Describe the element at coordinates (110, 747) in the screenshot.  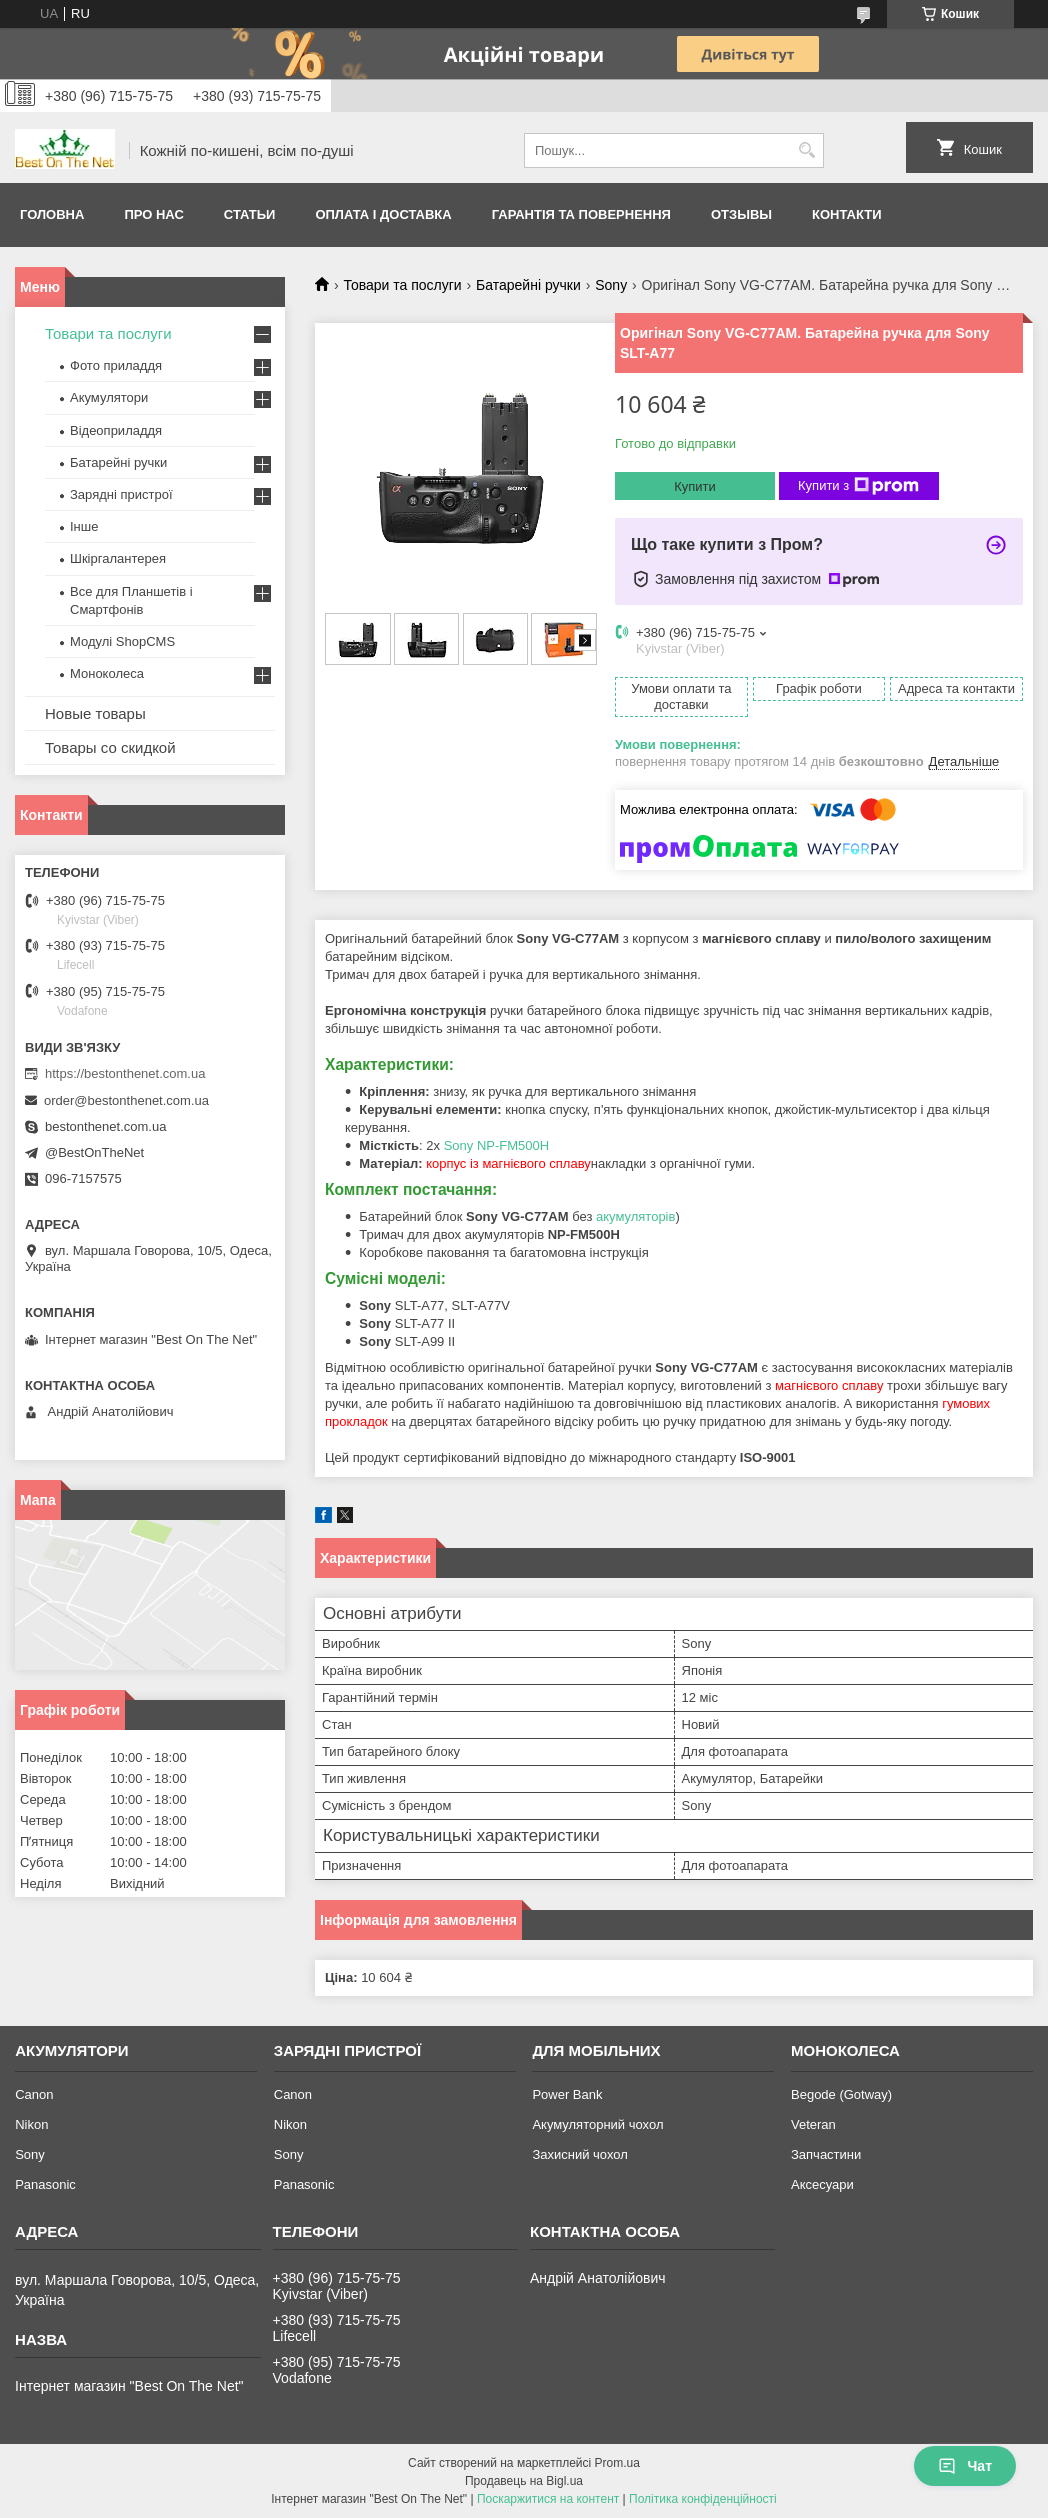
I see `Товары со скидкой` at that location.